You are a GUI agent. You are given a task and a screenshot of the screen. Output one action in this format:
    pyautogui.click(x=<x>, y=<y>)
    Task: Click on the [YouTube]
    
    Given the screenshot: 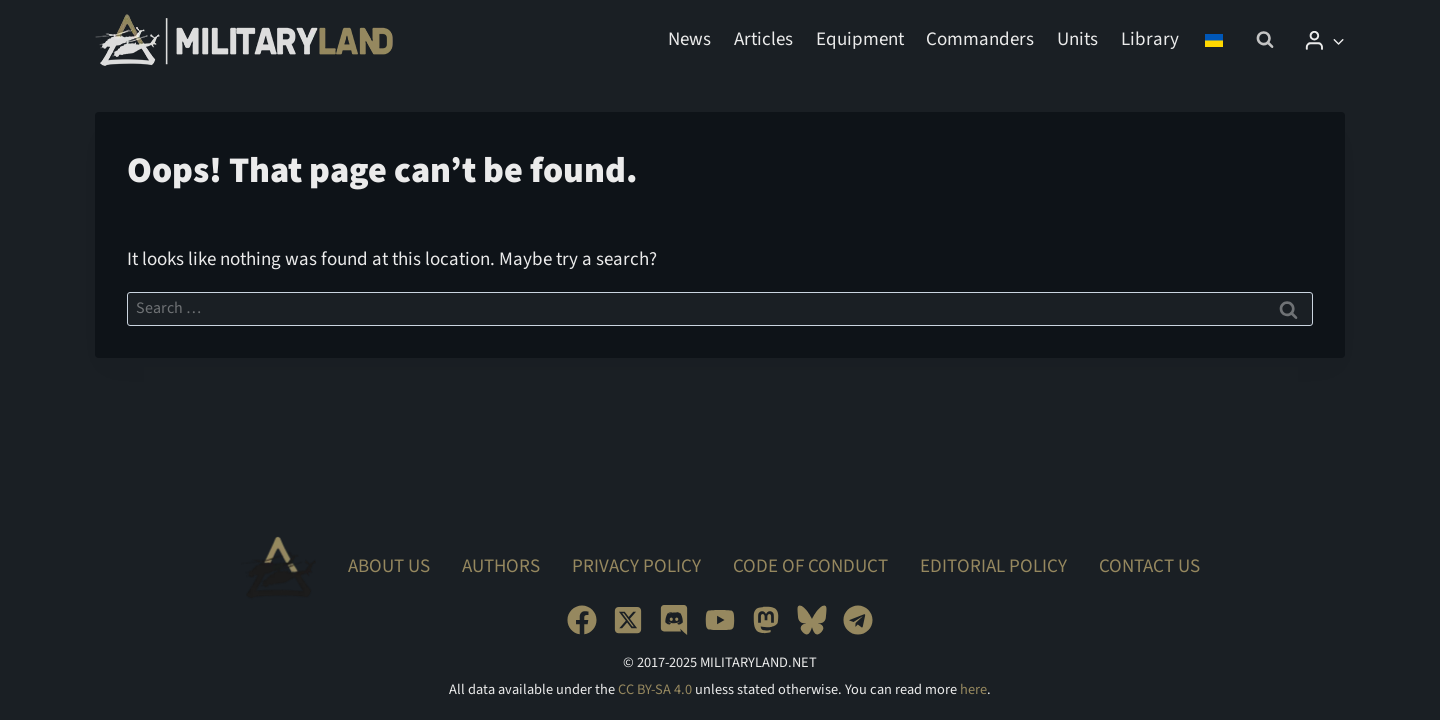 What is the action you would take?
    pyautogui.click(x=720, y=620)
    